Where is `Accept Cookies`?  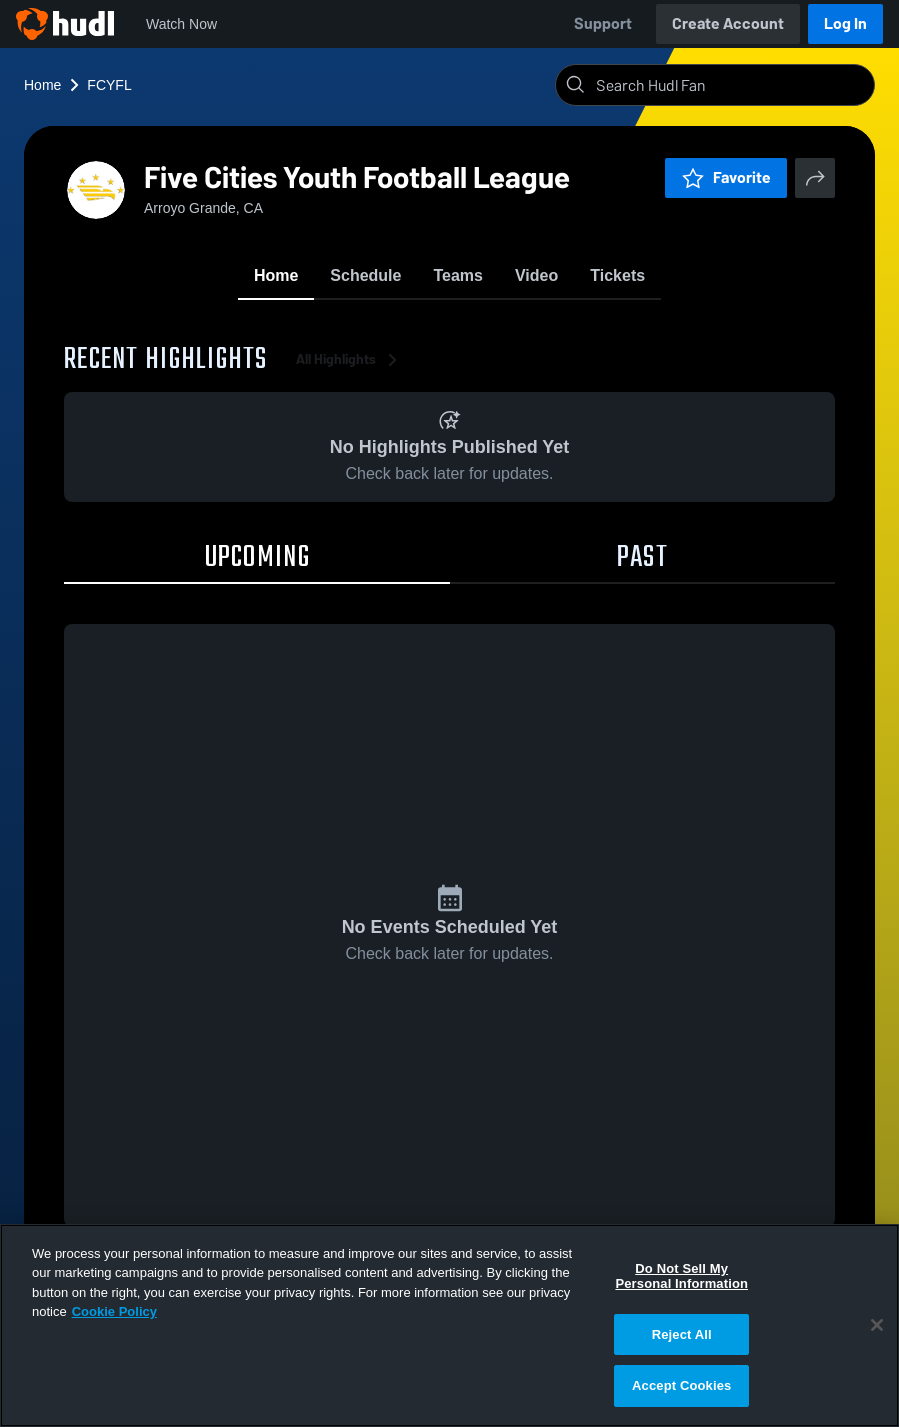
Accept Cookies is located at coordinates (681, 1385).